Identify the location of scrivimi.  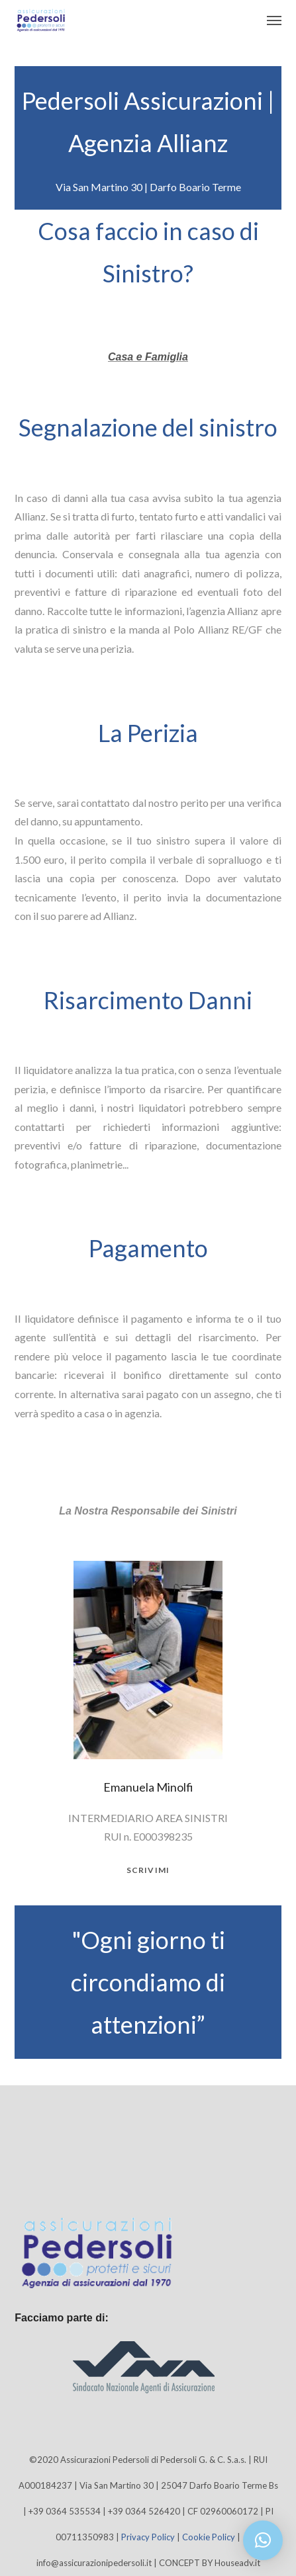
(148, 1870).